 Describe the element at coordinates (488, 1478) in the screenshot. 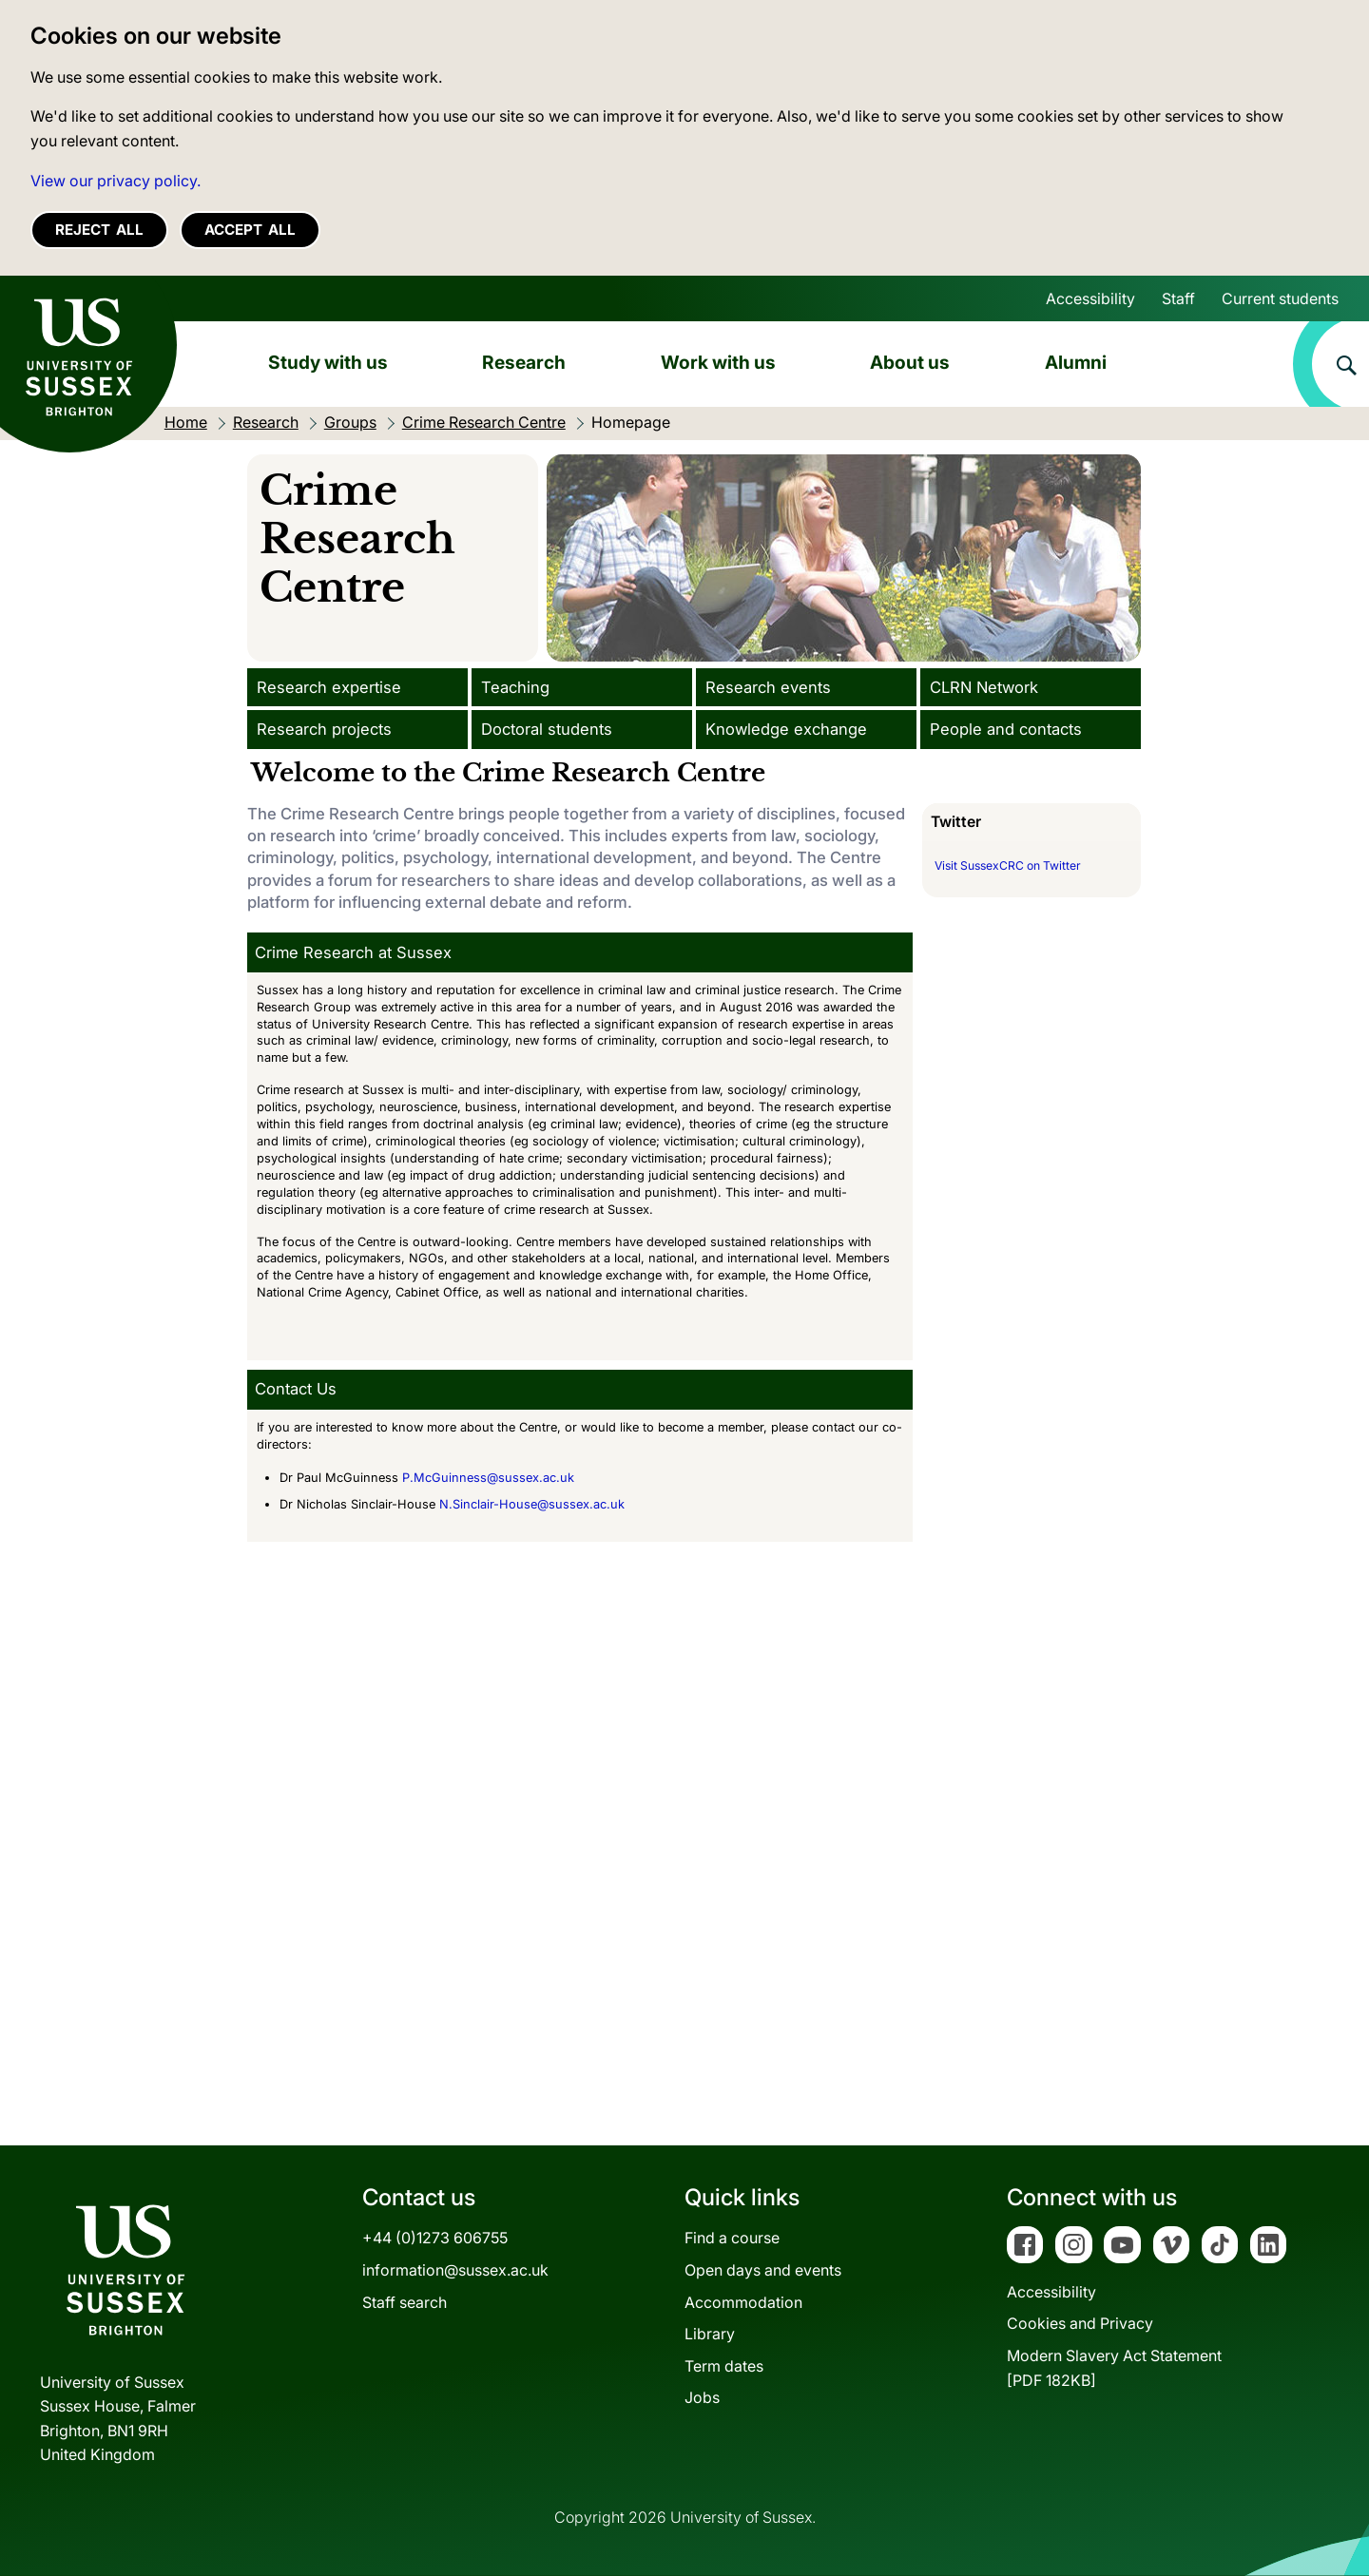

I see `P.McGuinness@sussex.ac.uk` at that location.